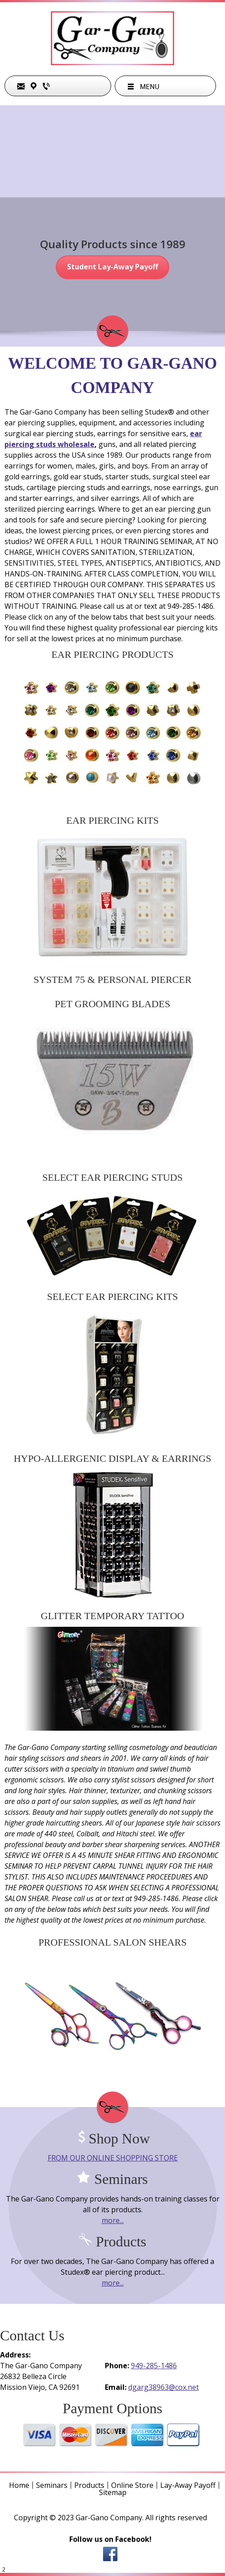  What do you see at coordinates (113, 2220) in the screenshot?
I see `more...` at bounding box center [113, 2220].